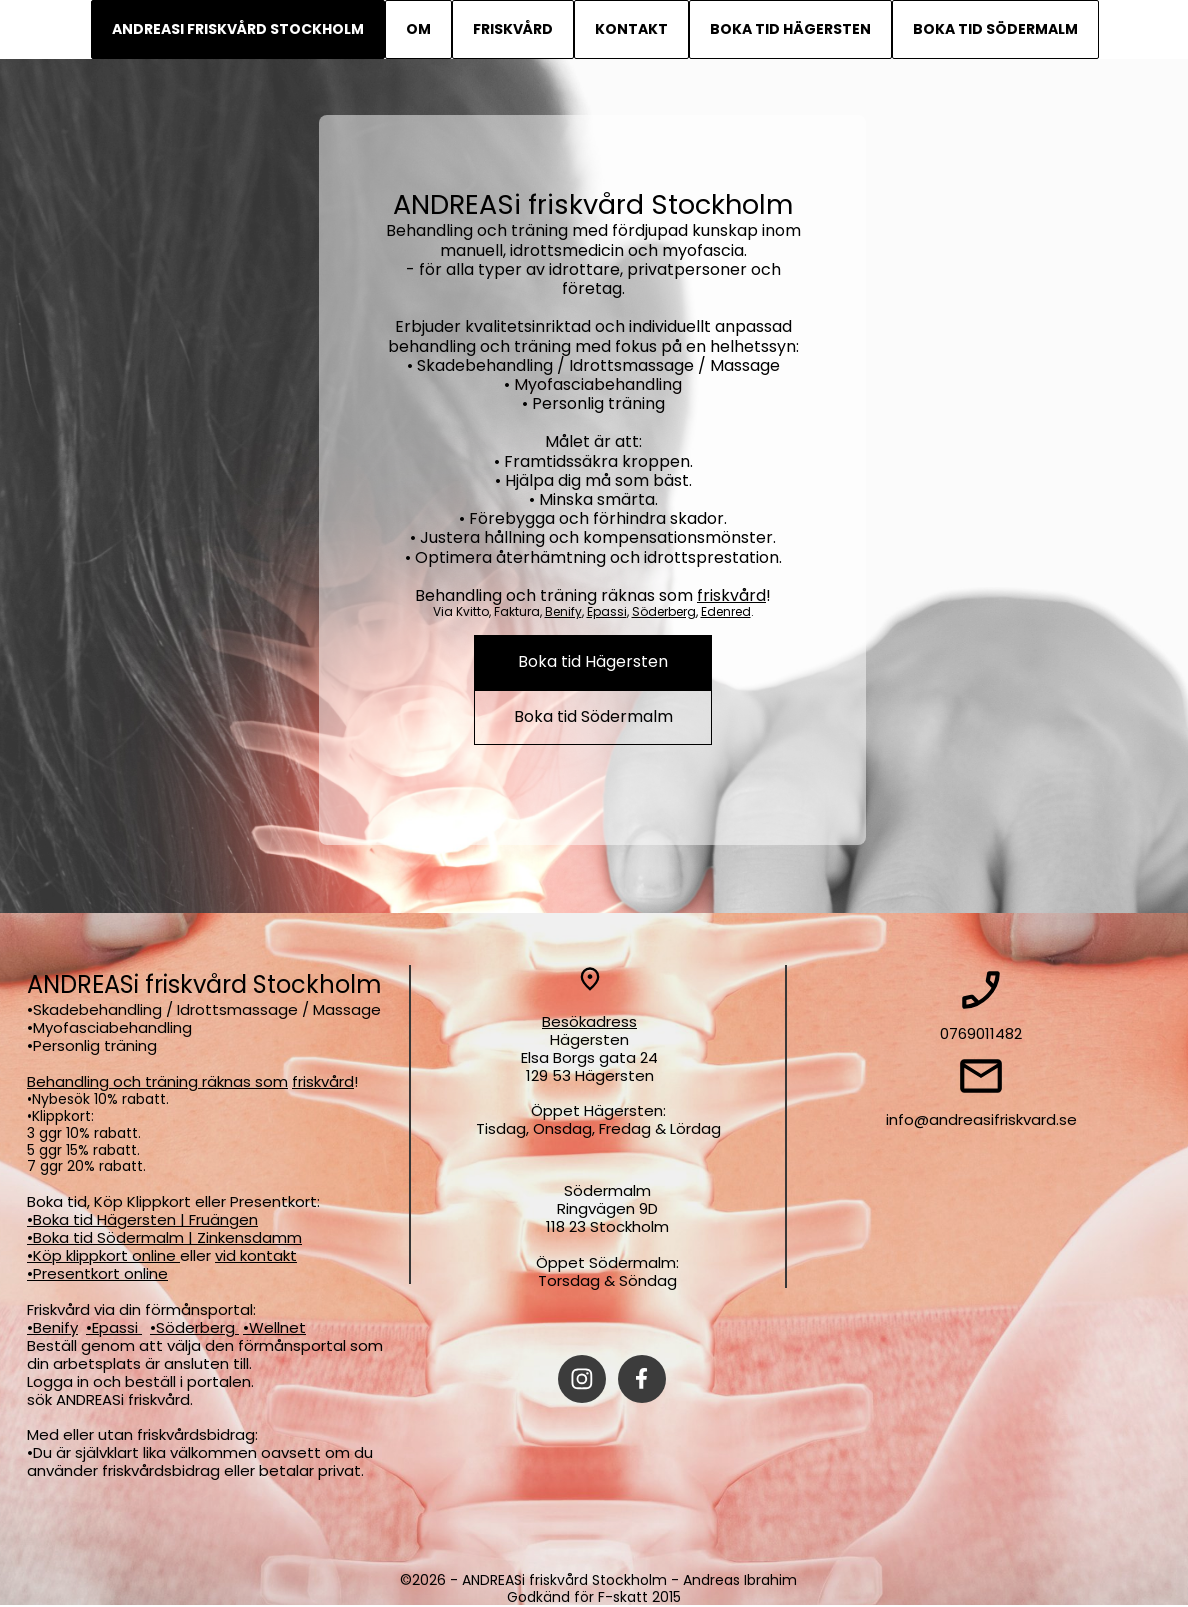  What do you see at coordinates (164, 1237) in the screenshot?
I see `•Boka tid Södermalm | Zinkensdamm` at bounding box center [164, 1237].